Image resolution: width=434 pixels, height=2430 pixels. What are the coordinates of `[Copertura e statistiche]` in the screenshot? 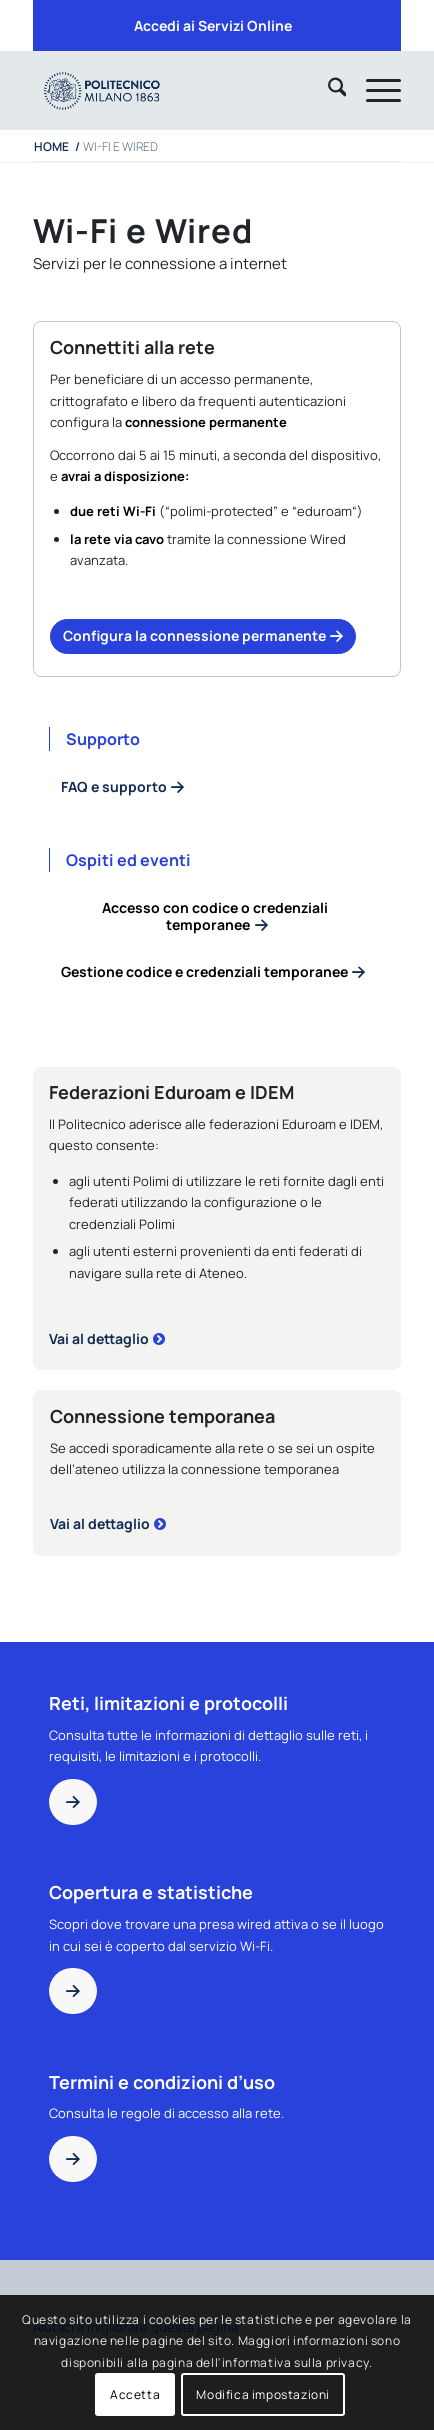 It's located at (73, 1991).